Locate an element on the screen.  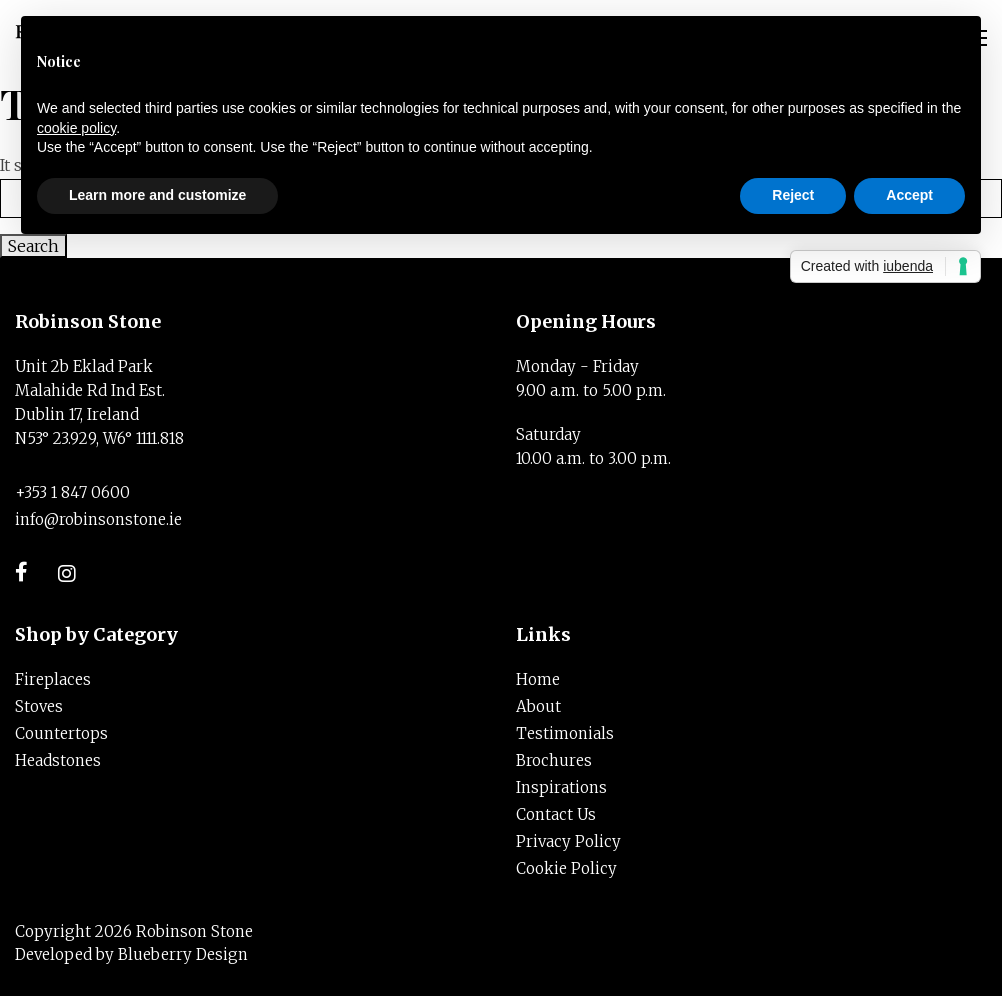
Inspirations is located at coordinates (561, 787).